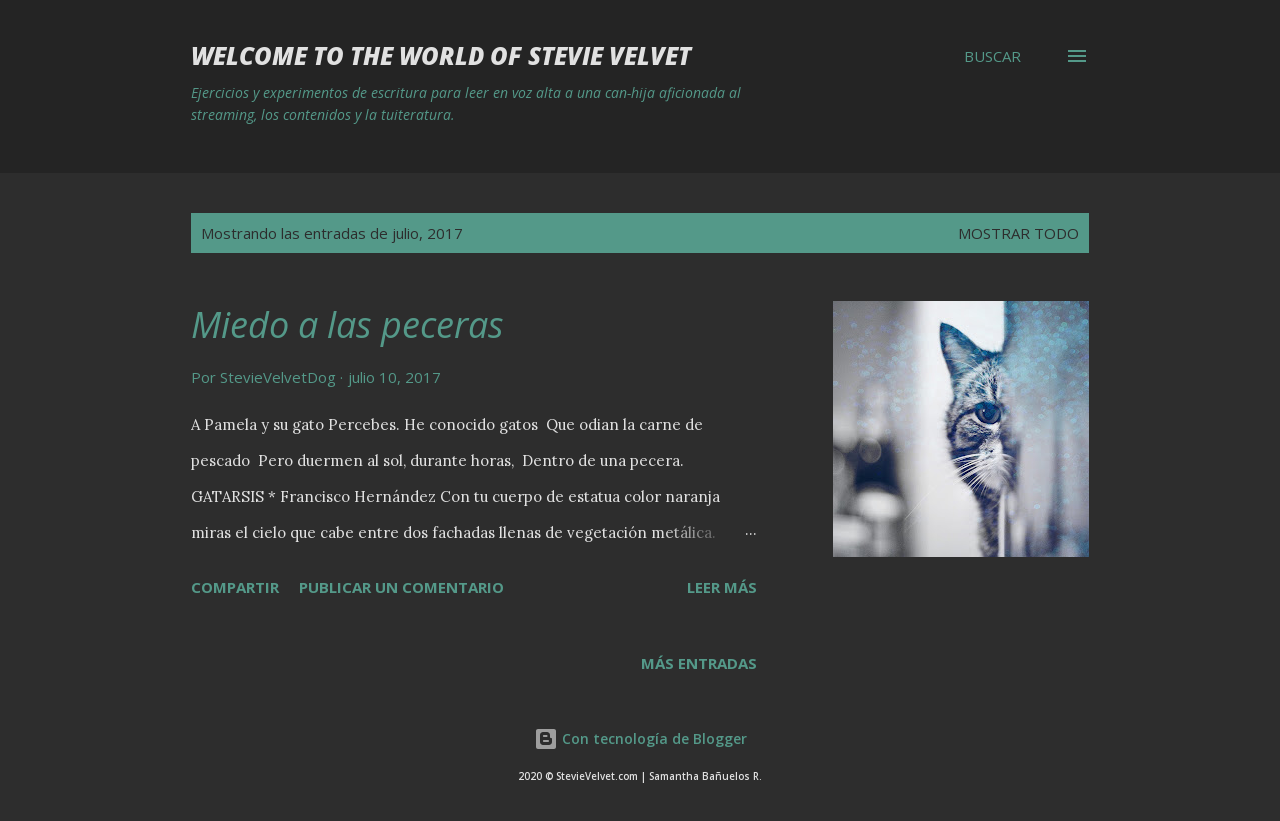 This screenshot has height=821, width=1280. What do you see at coordinates (441, 55) in the screenshot?
I see `Welcome to the world of Stevie Velvet` at bounding box center [441, 55].